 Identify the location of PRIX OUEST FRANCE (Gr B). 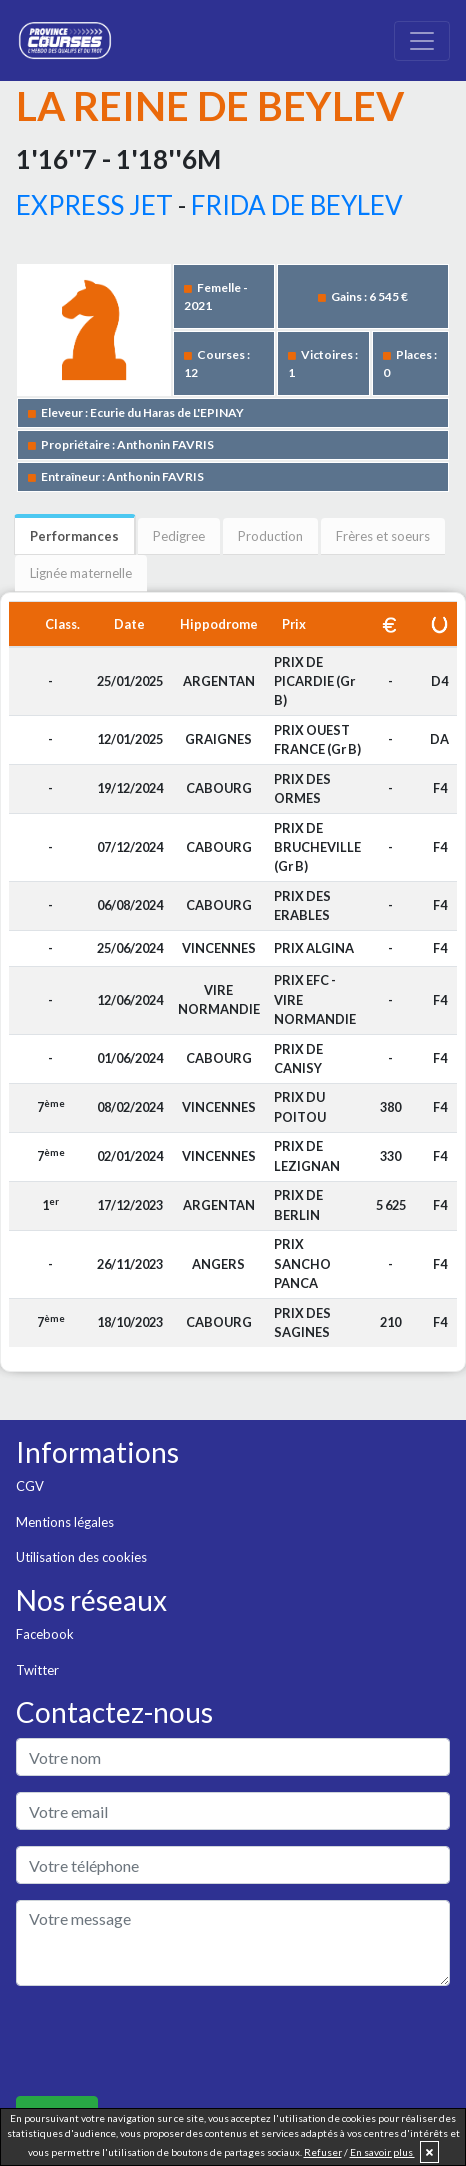
(317, 739).